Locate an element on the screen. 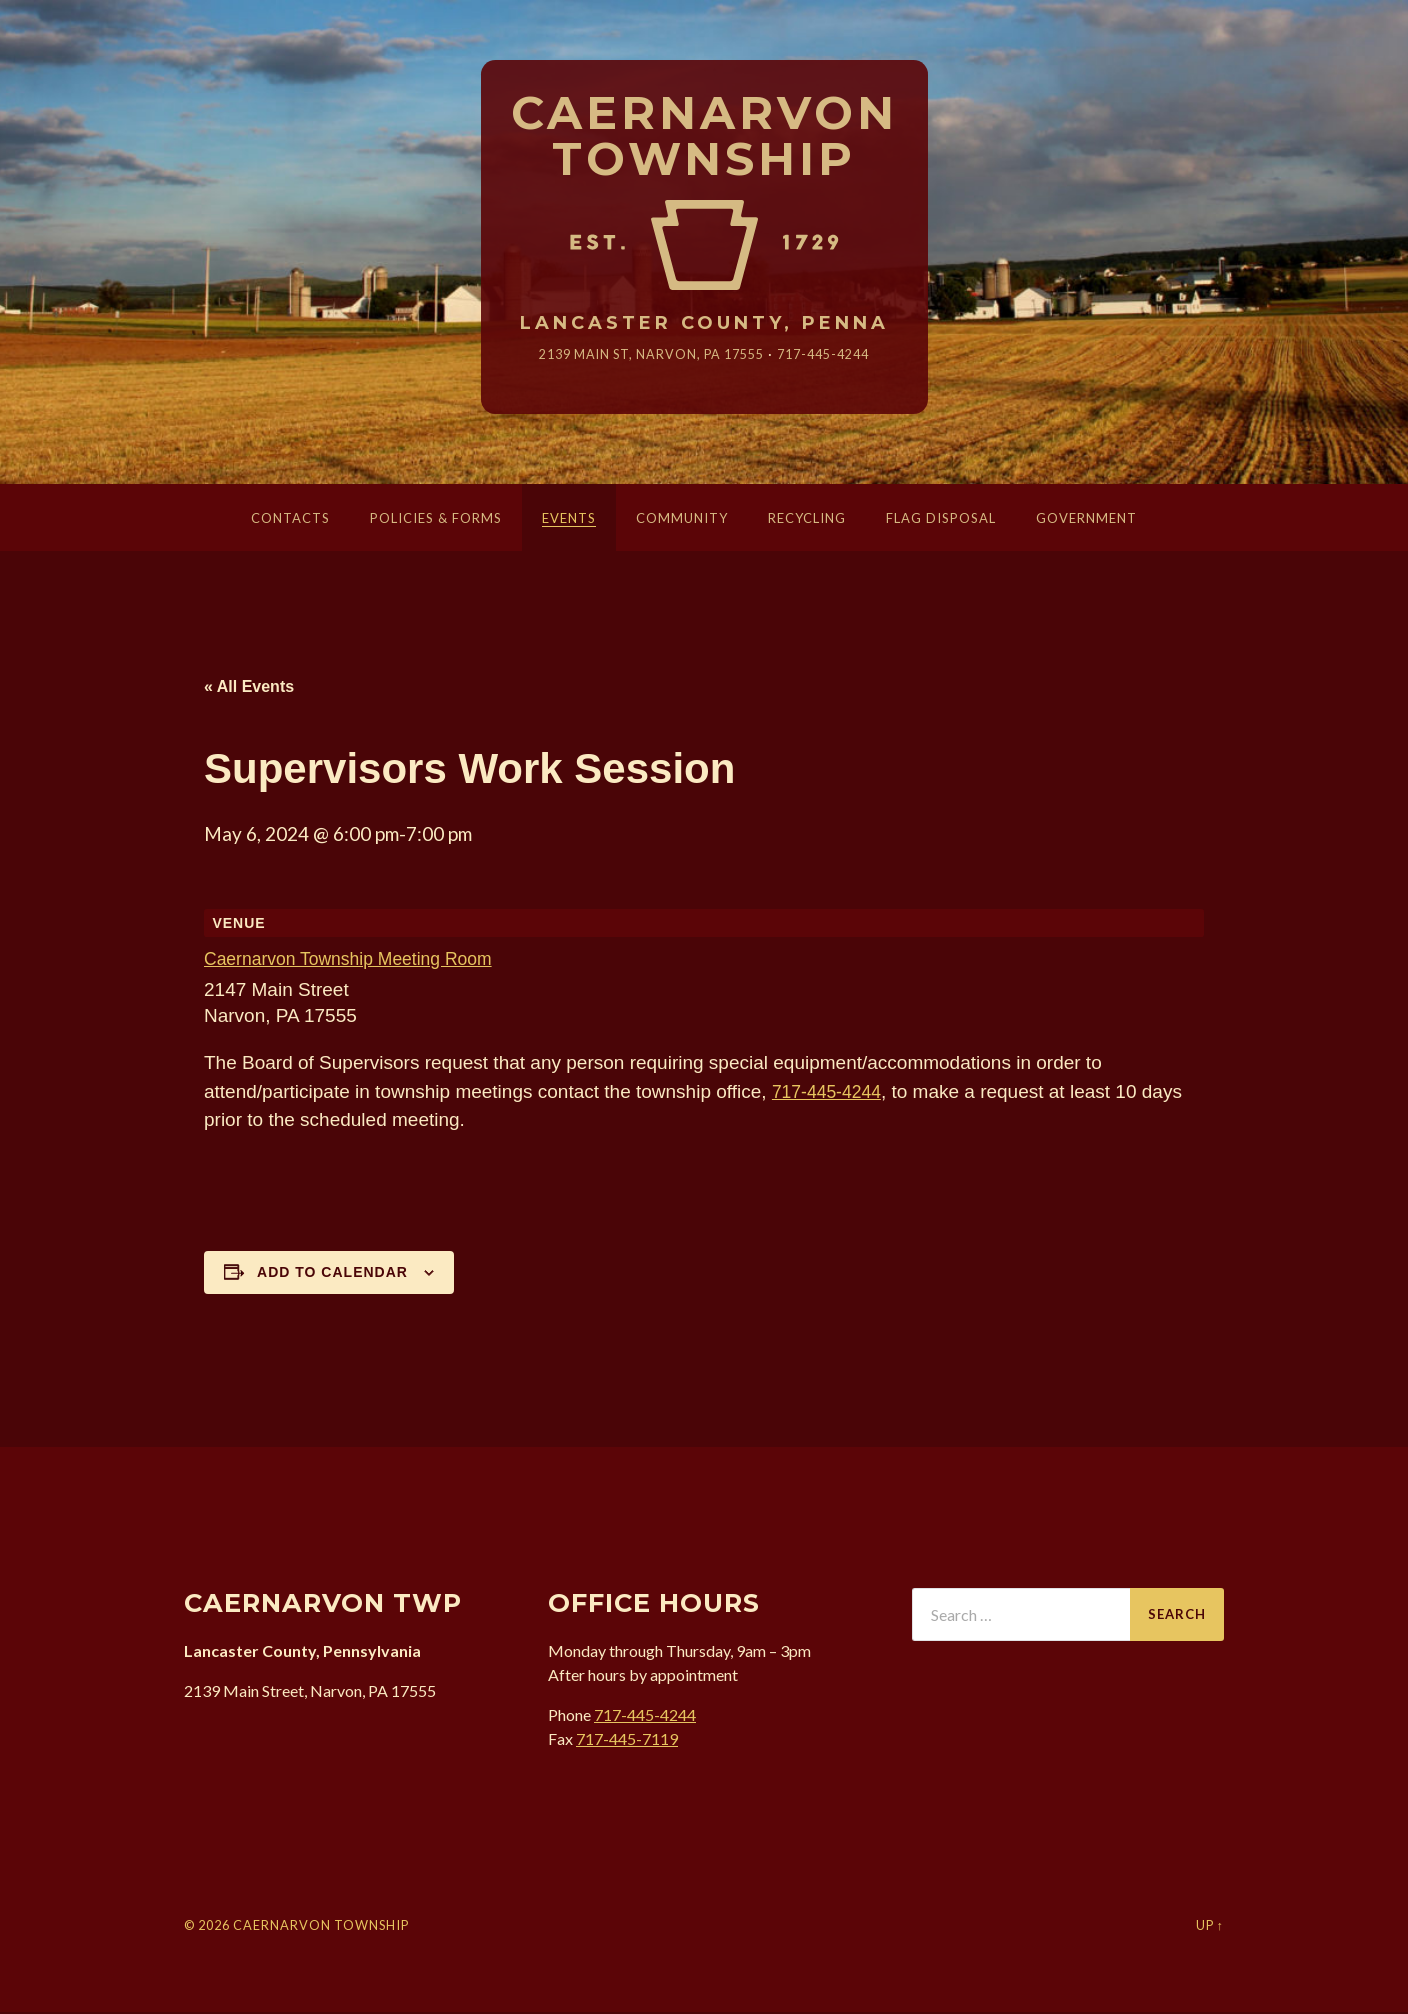 This screenshot has width=1408, height=2014. Contacts is located at coordinates (290, 520).